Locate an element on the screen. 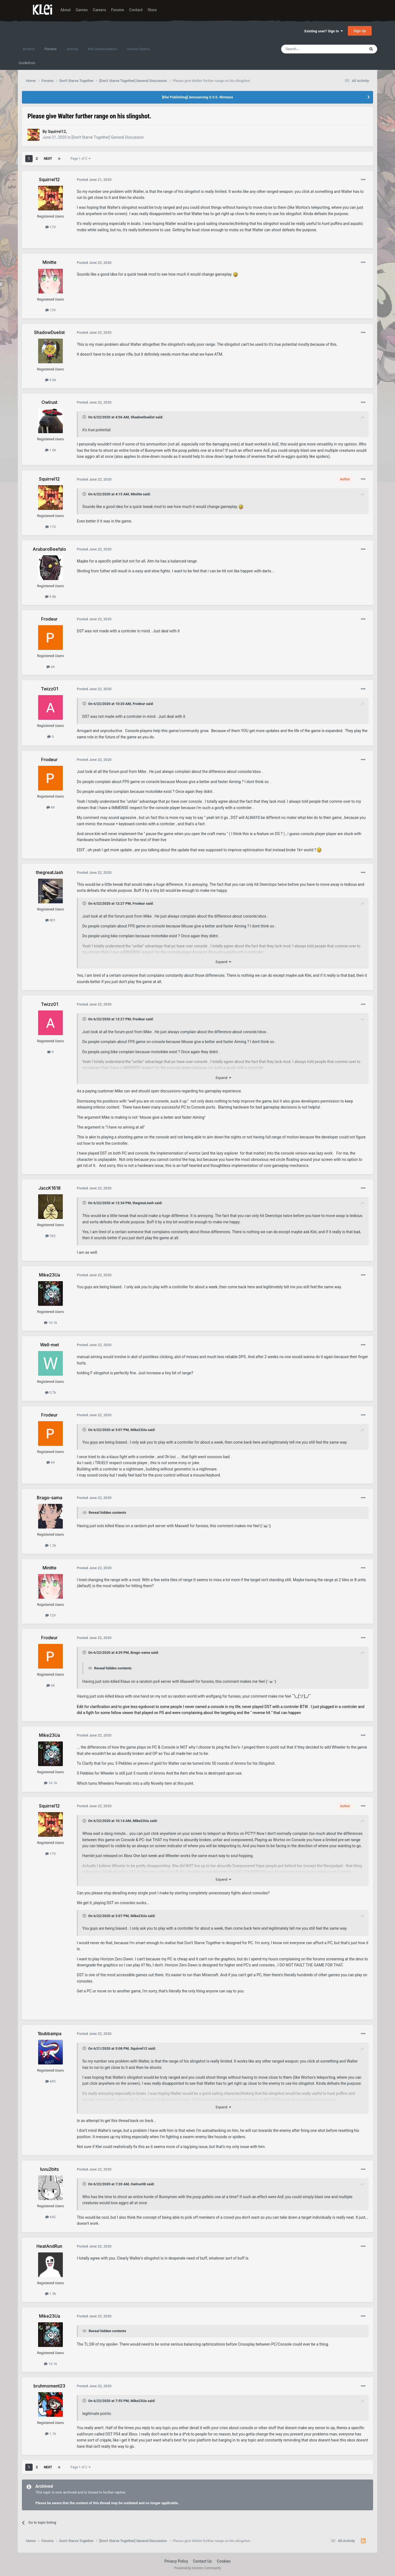 The height and width of the screenshot is (2576, 395). 362 is located at coordinates (50, 1236).